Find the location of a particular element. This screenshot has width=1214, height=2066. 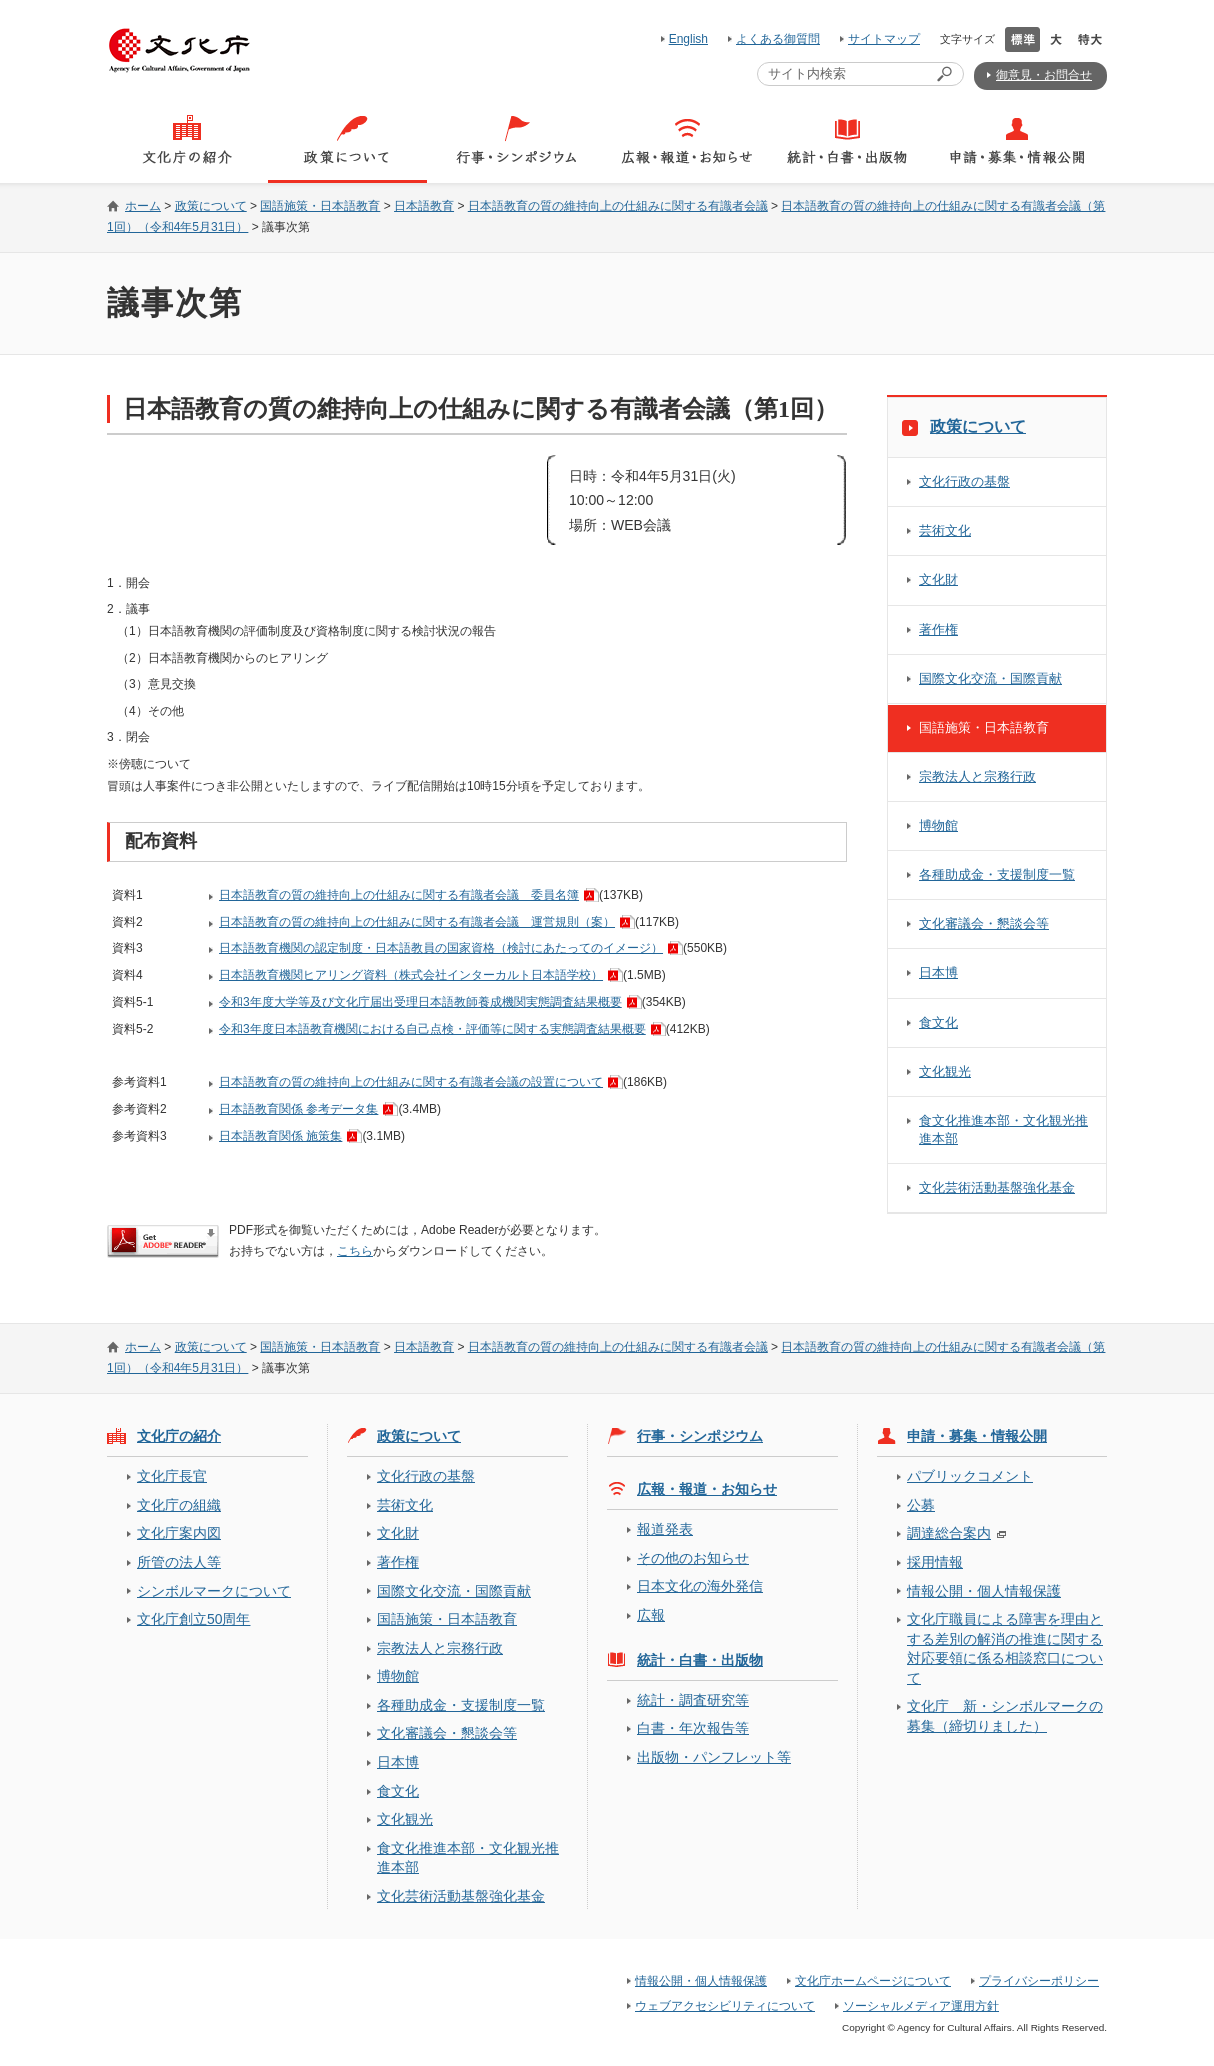

調達総合案内 is located at coordinates (949, 1533).